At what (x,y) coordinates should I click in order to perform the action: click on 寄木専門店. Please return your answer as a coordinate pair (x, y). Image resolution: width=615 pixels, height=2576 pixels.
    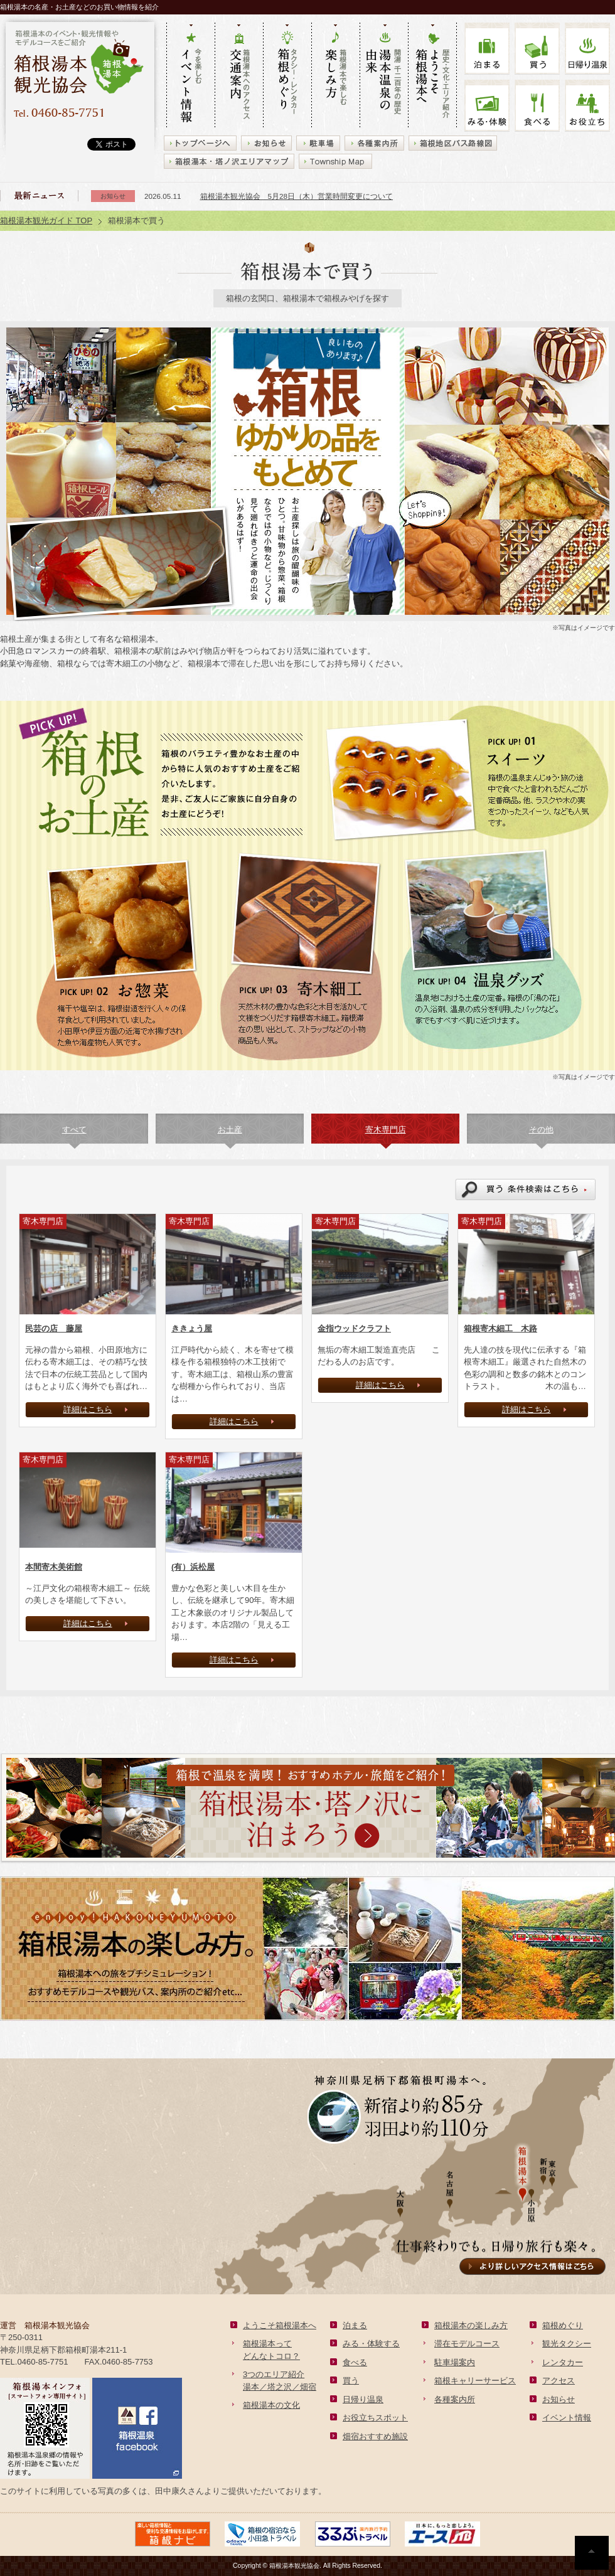
    Looking at the image, I should click on (385, 1129).